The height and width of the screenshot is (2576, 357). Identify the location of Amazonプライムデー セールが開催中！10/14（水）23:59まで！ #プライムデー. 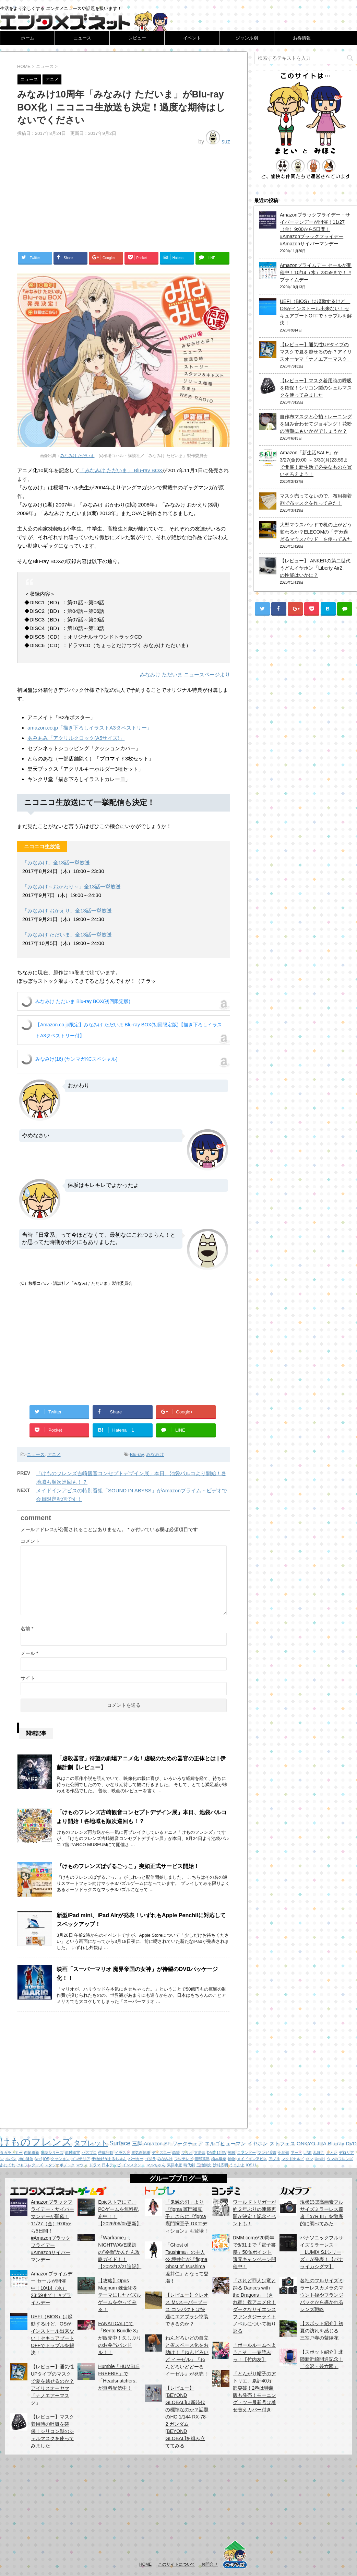
(316, 272).